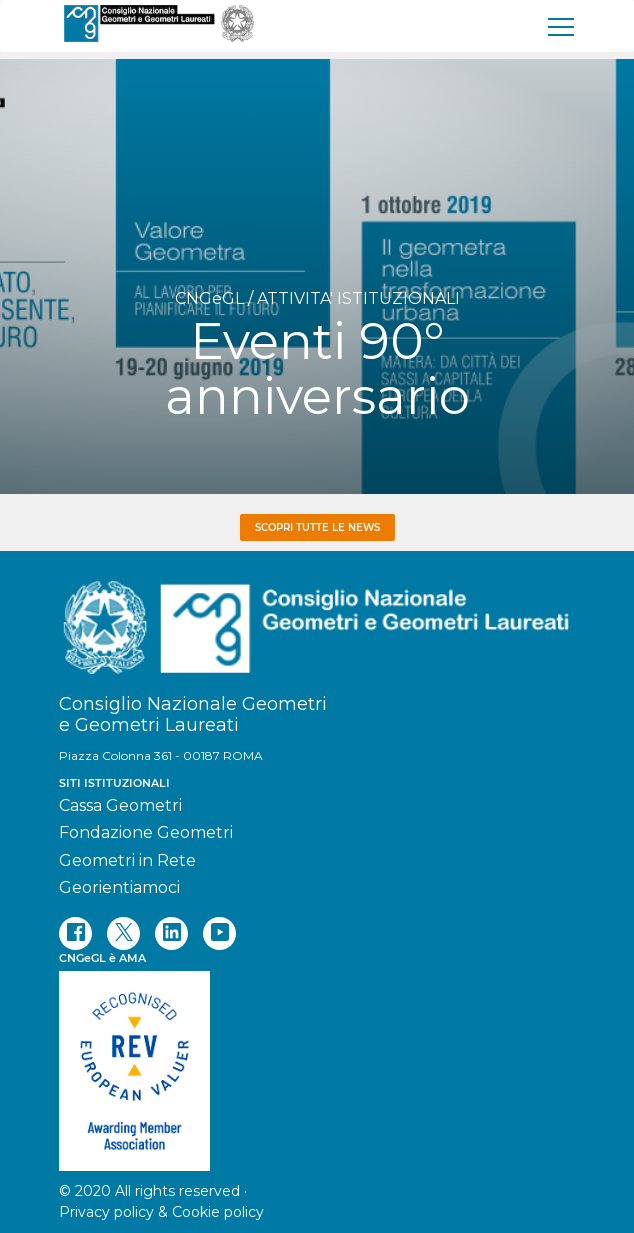 The image size is (634, 1233). What do you see at coordinates (317, 527) in the screenshot?
I see `Scopri tutte le news` at bounding box center [317, 527].